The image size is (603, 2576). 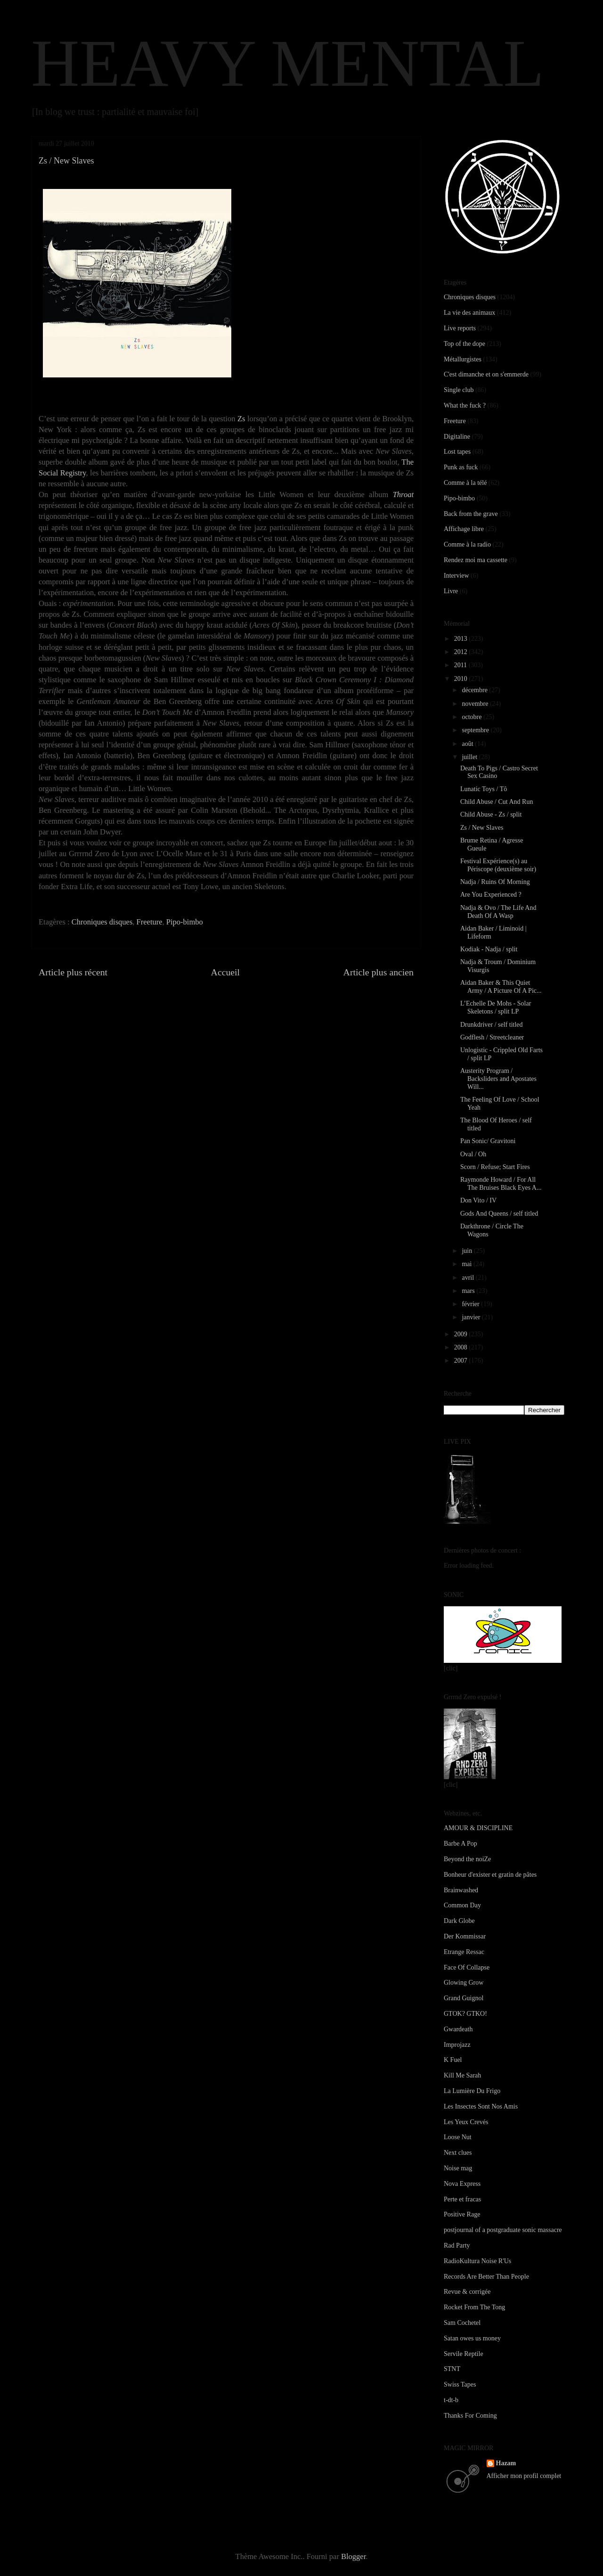 I want to click on 2007, so click(x=461, y=1360).